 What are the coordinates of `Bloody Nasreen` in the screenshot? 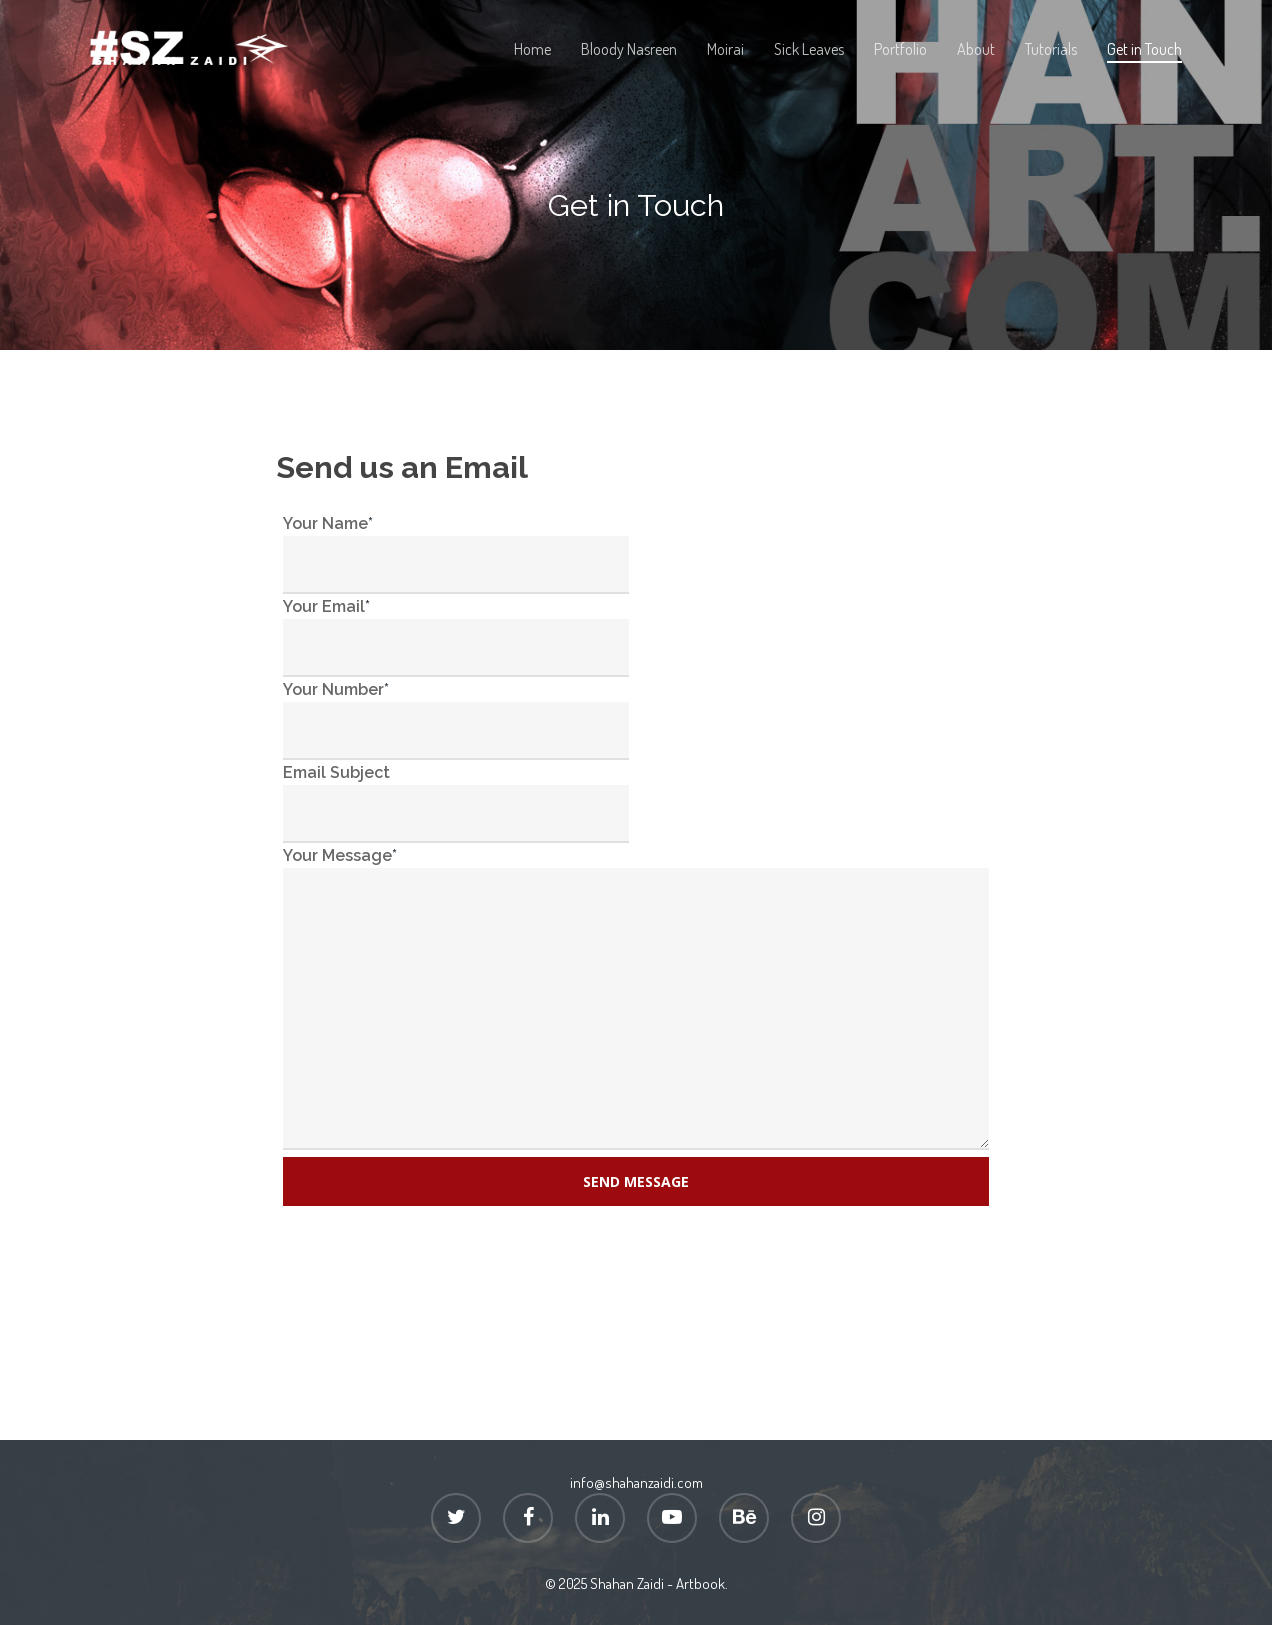 It's located at (629, 49).